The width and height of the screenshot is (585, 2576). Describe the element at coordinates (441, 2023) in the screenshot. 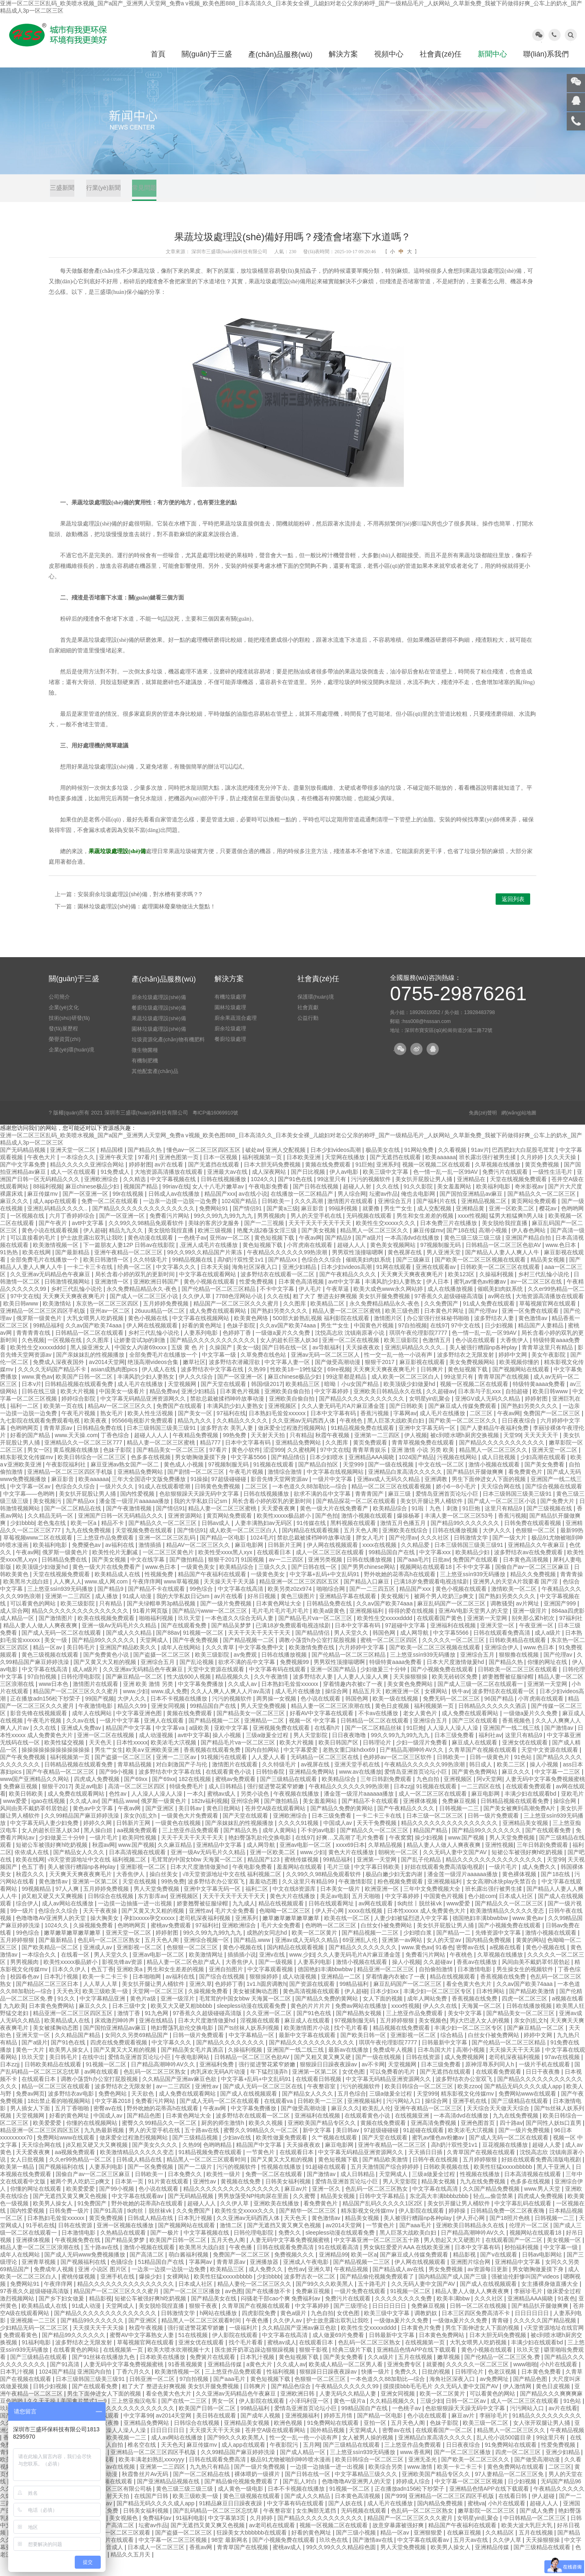

I see `伊人久久在线` at that location.